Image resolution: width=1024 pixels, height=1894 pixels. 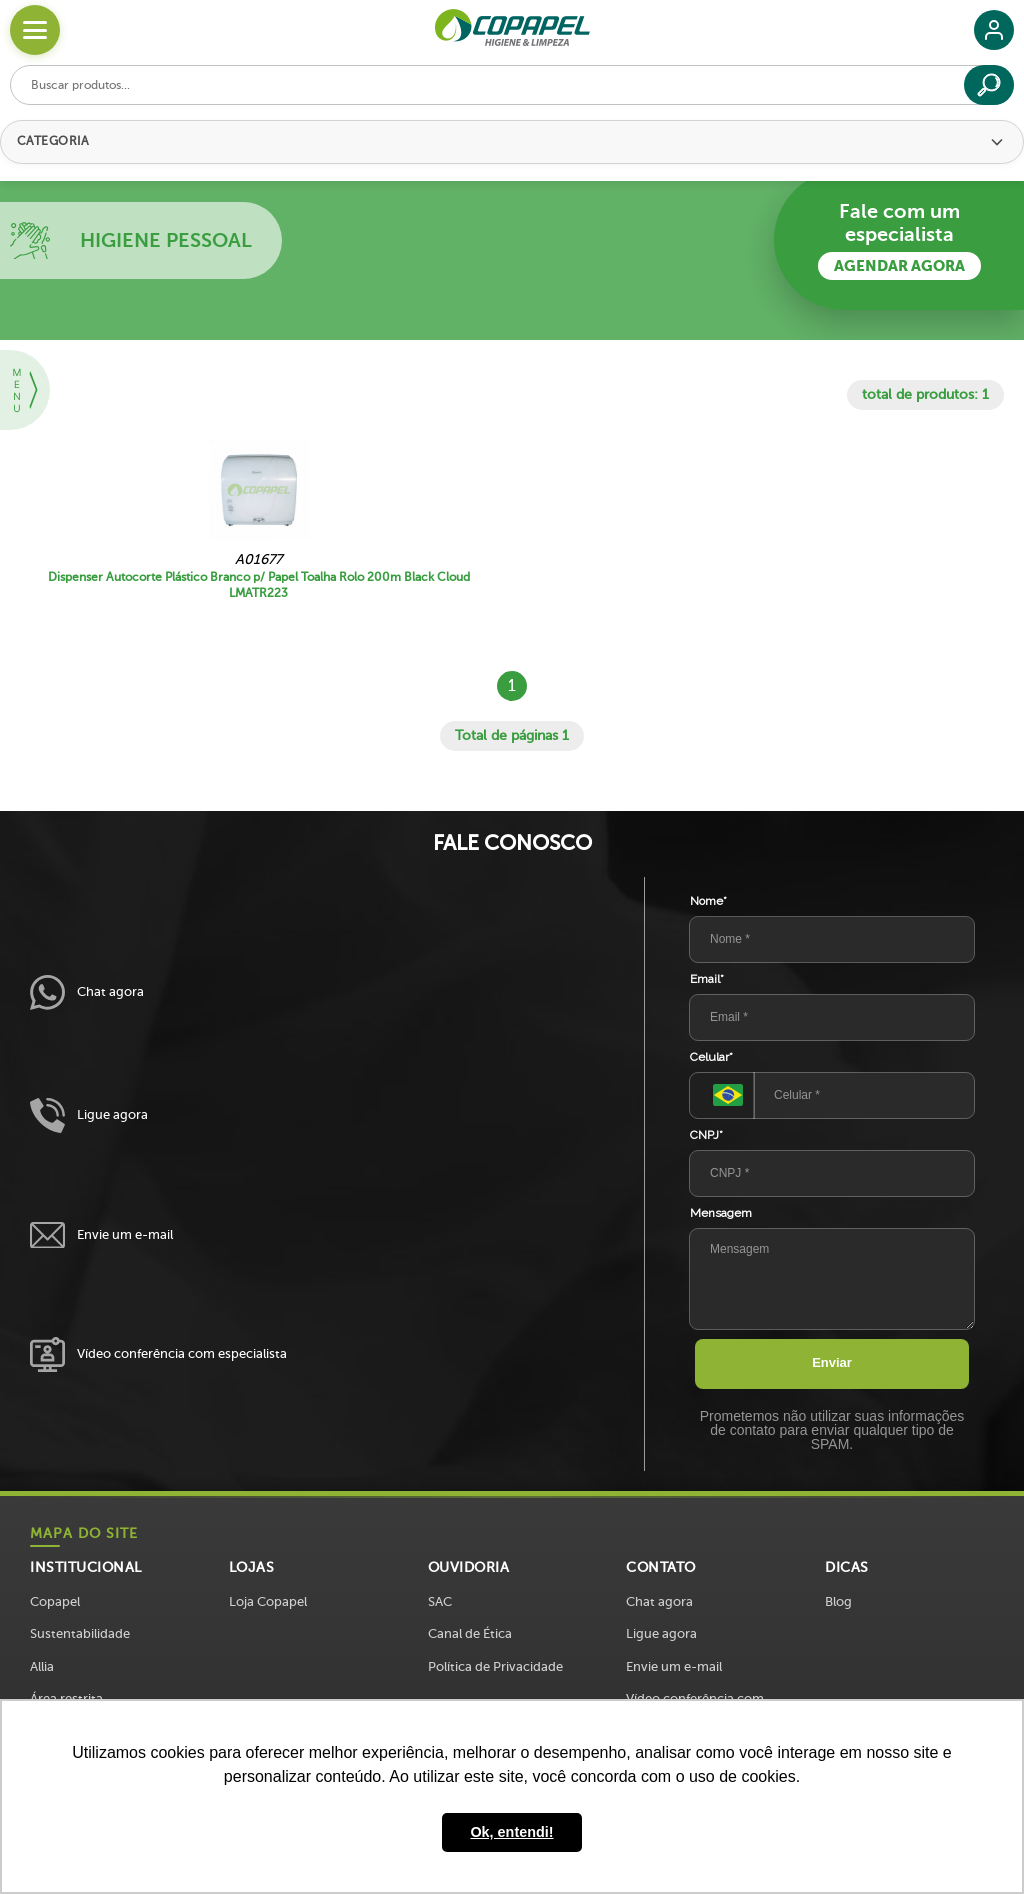 What do you see at coordinates (80, 1633) in the screenshot?
I see `Sustentabilidade` at bounding box center [80, 1633].